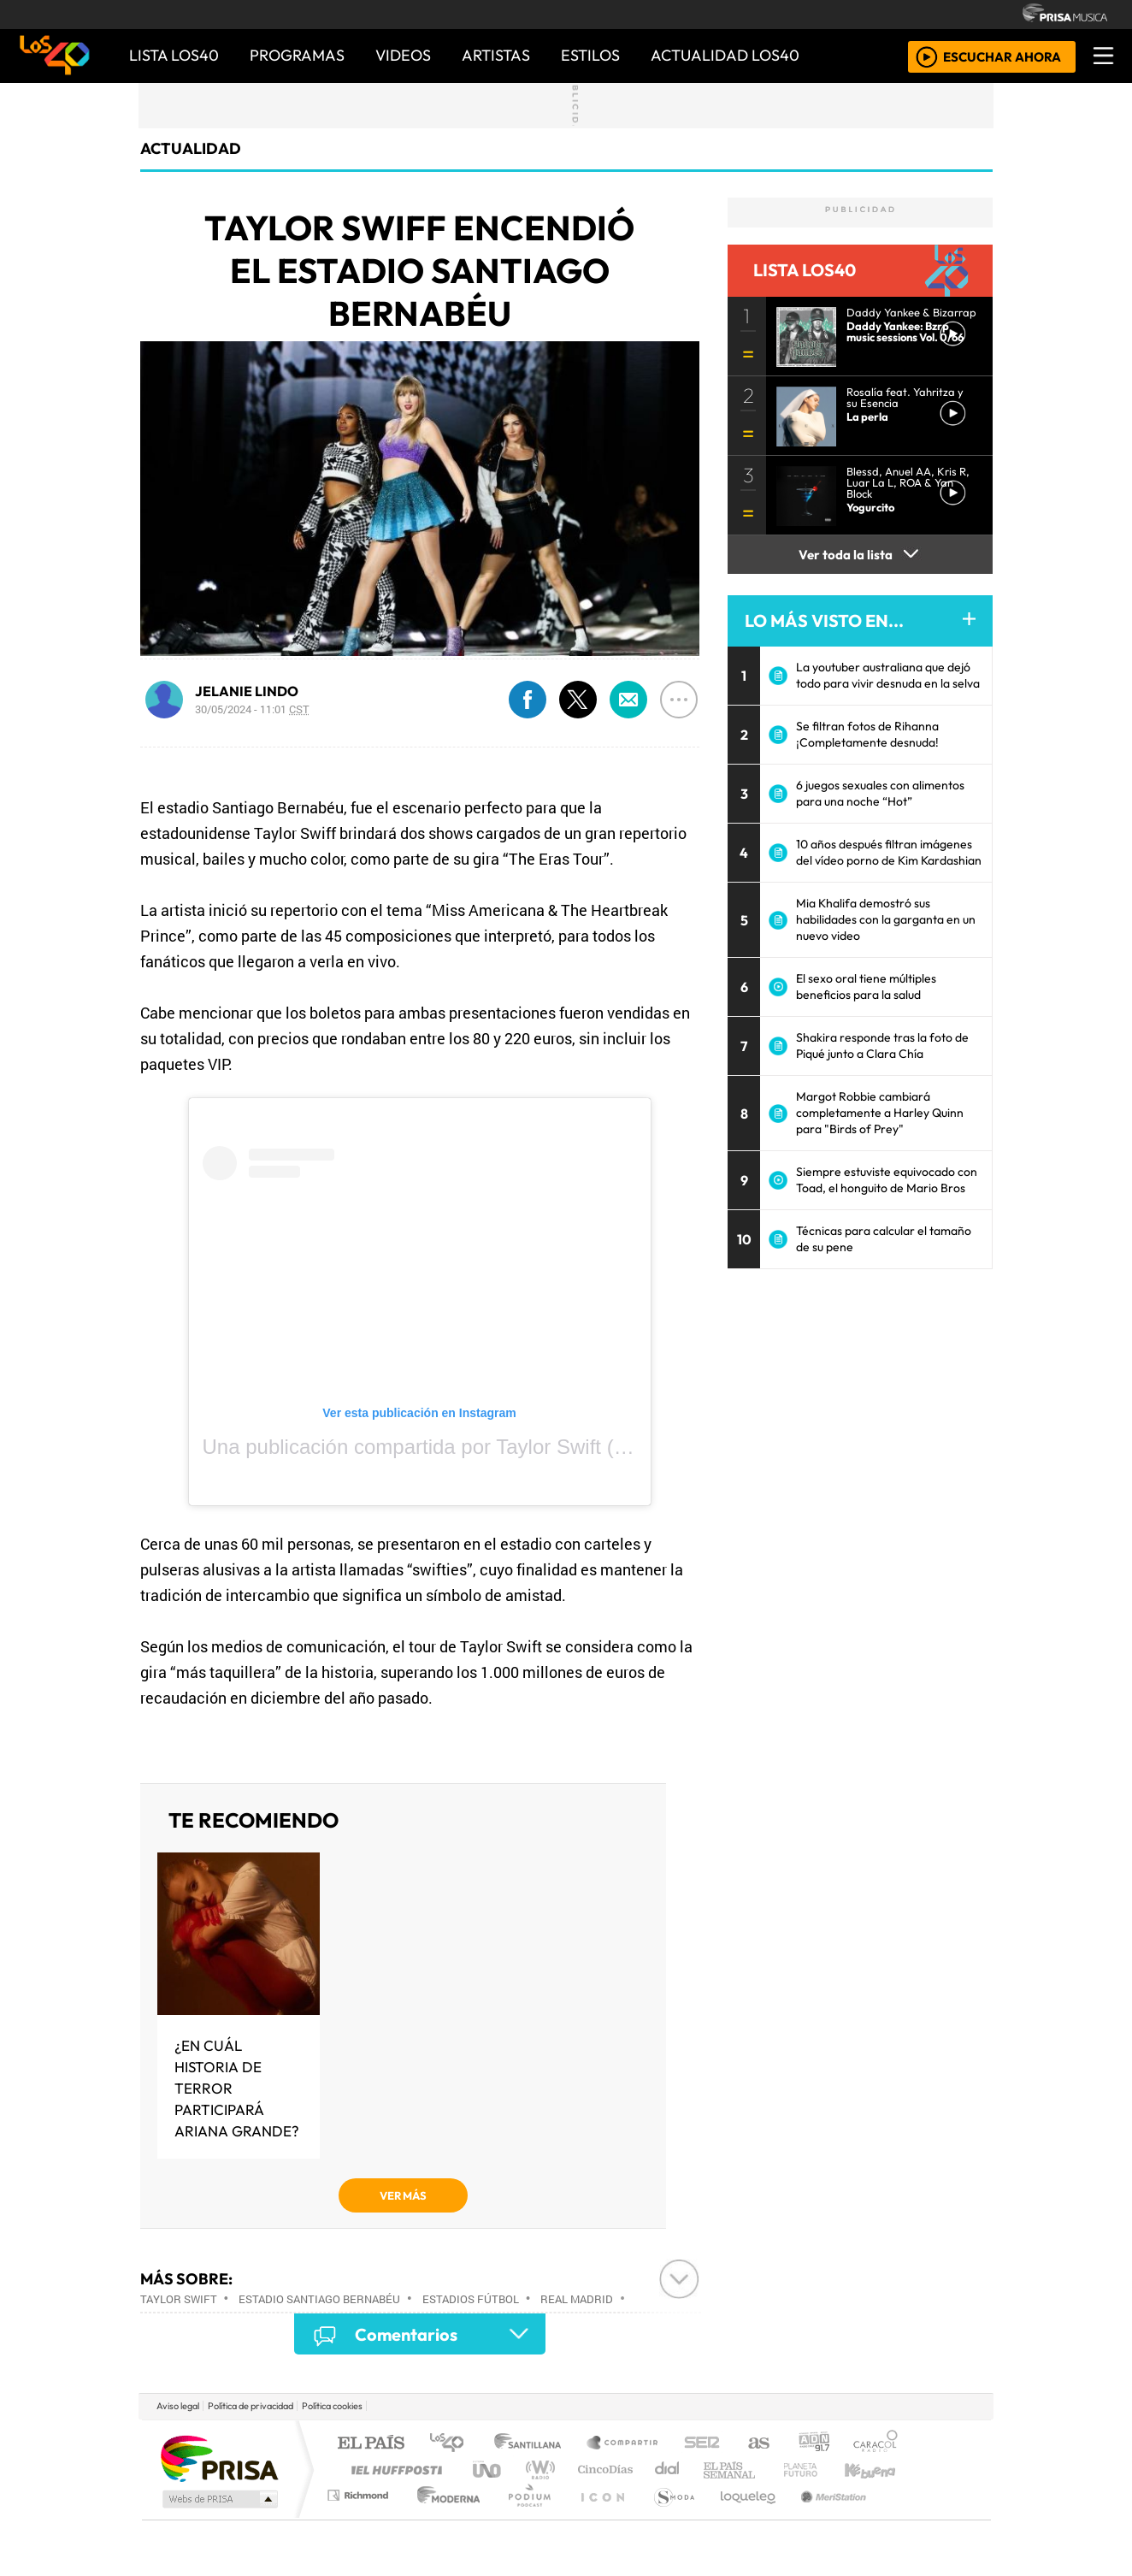 Image resolution: width=1132 pixels, height=2576 pixels. What do you see at coordinates (764, 2469) in the screenshot?
I see `LOS40 Classic` at bounding box center [764, 2469].